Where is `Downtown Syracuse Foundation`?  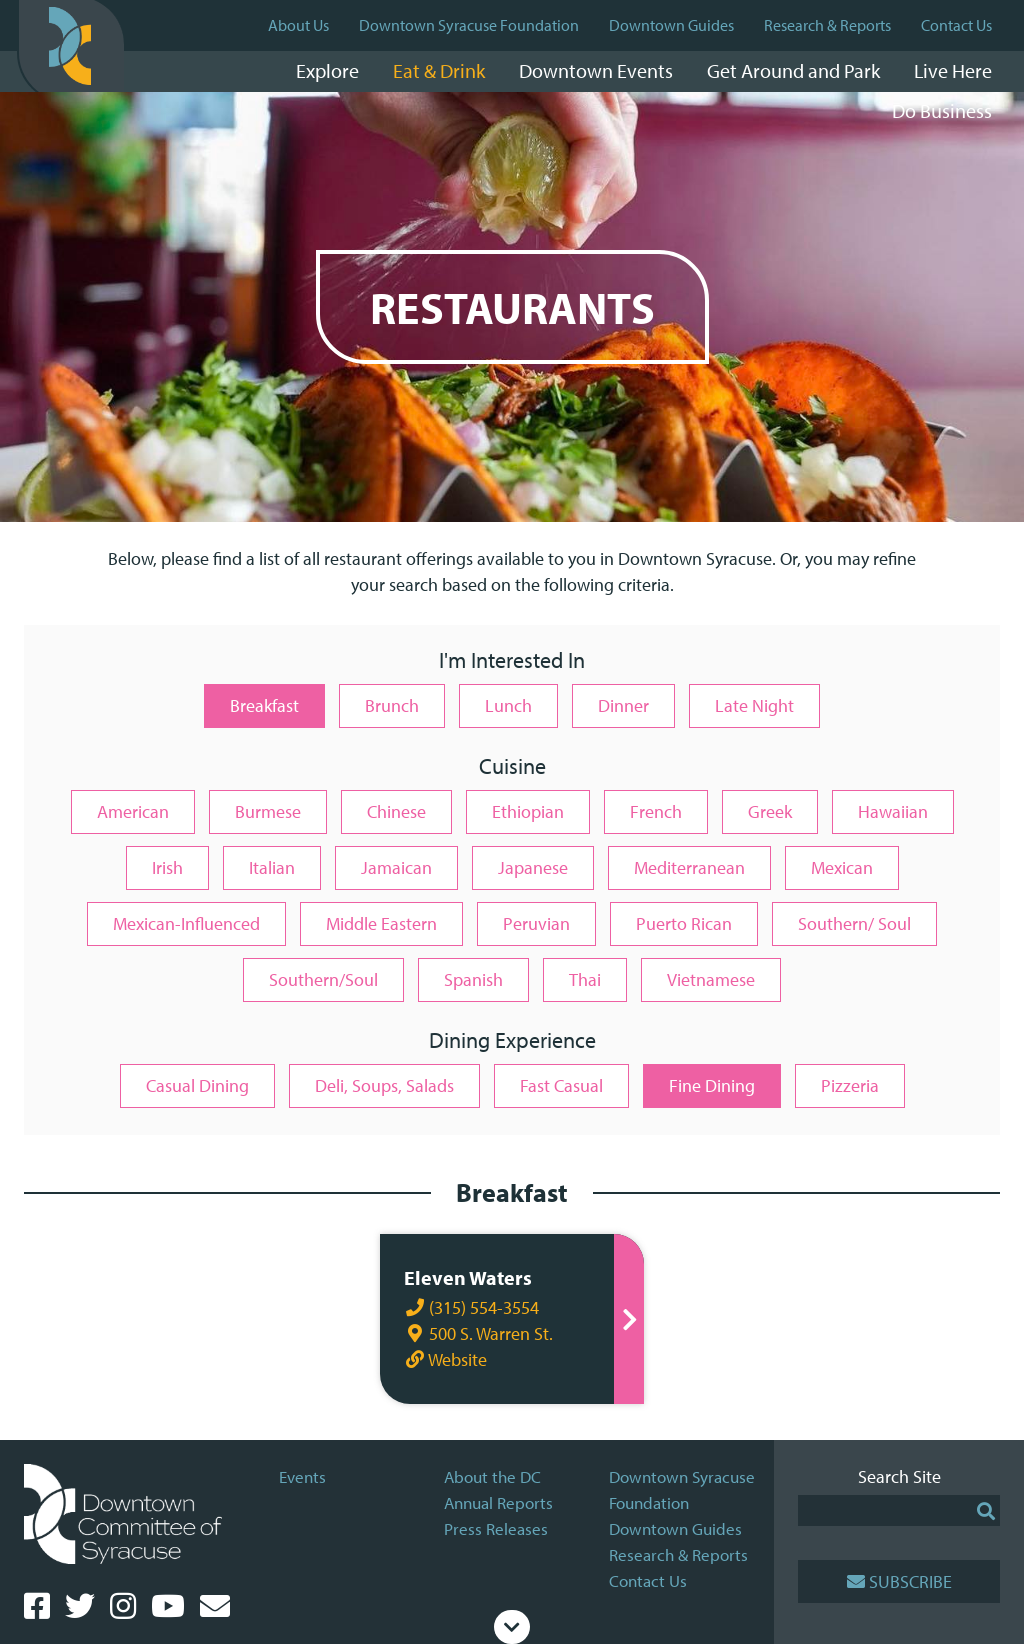 Downtown Syracuse Foundation is located at coordinates (469, 25).